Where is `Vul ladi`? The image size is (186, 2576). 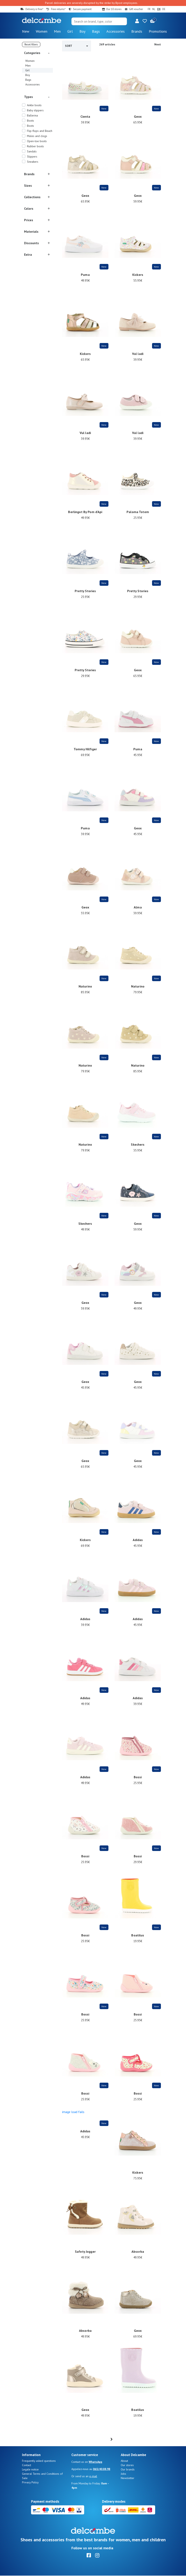
Vul ladi is located at coordinates (137, 354).